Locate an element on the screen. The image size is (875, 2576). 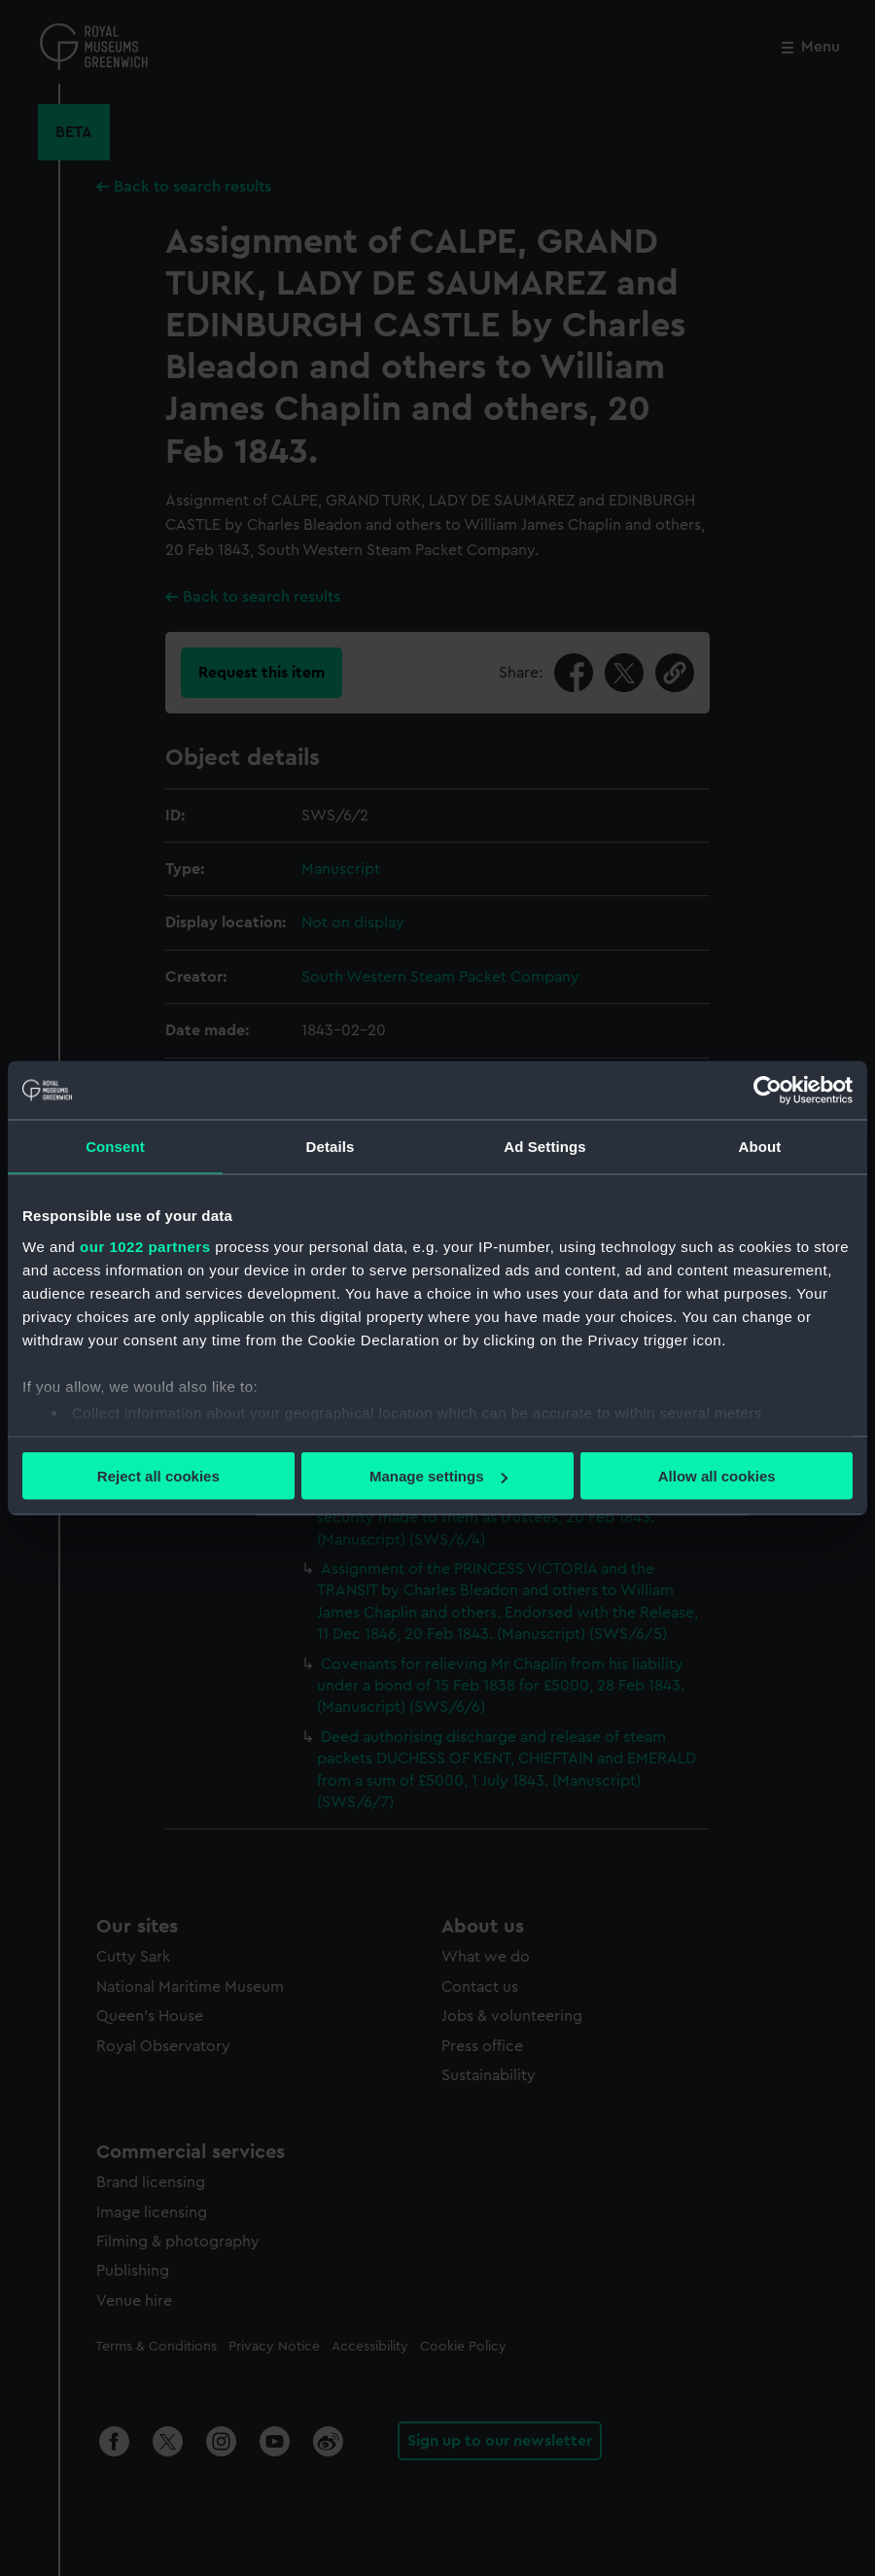
our 1022 partners is located at coordinates (145, 1245).